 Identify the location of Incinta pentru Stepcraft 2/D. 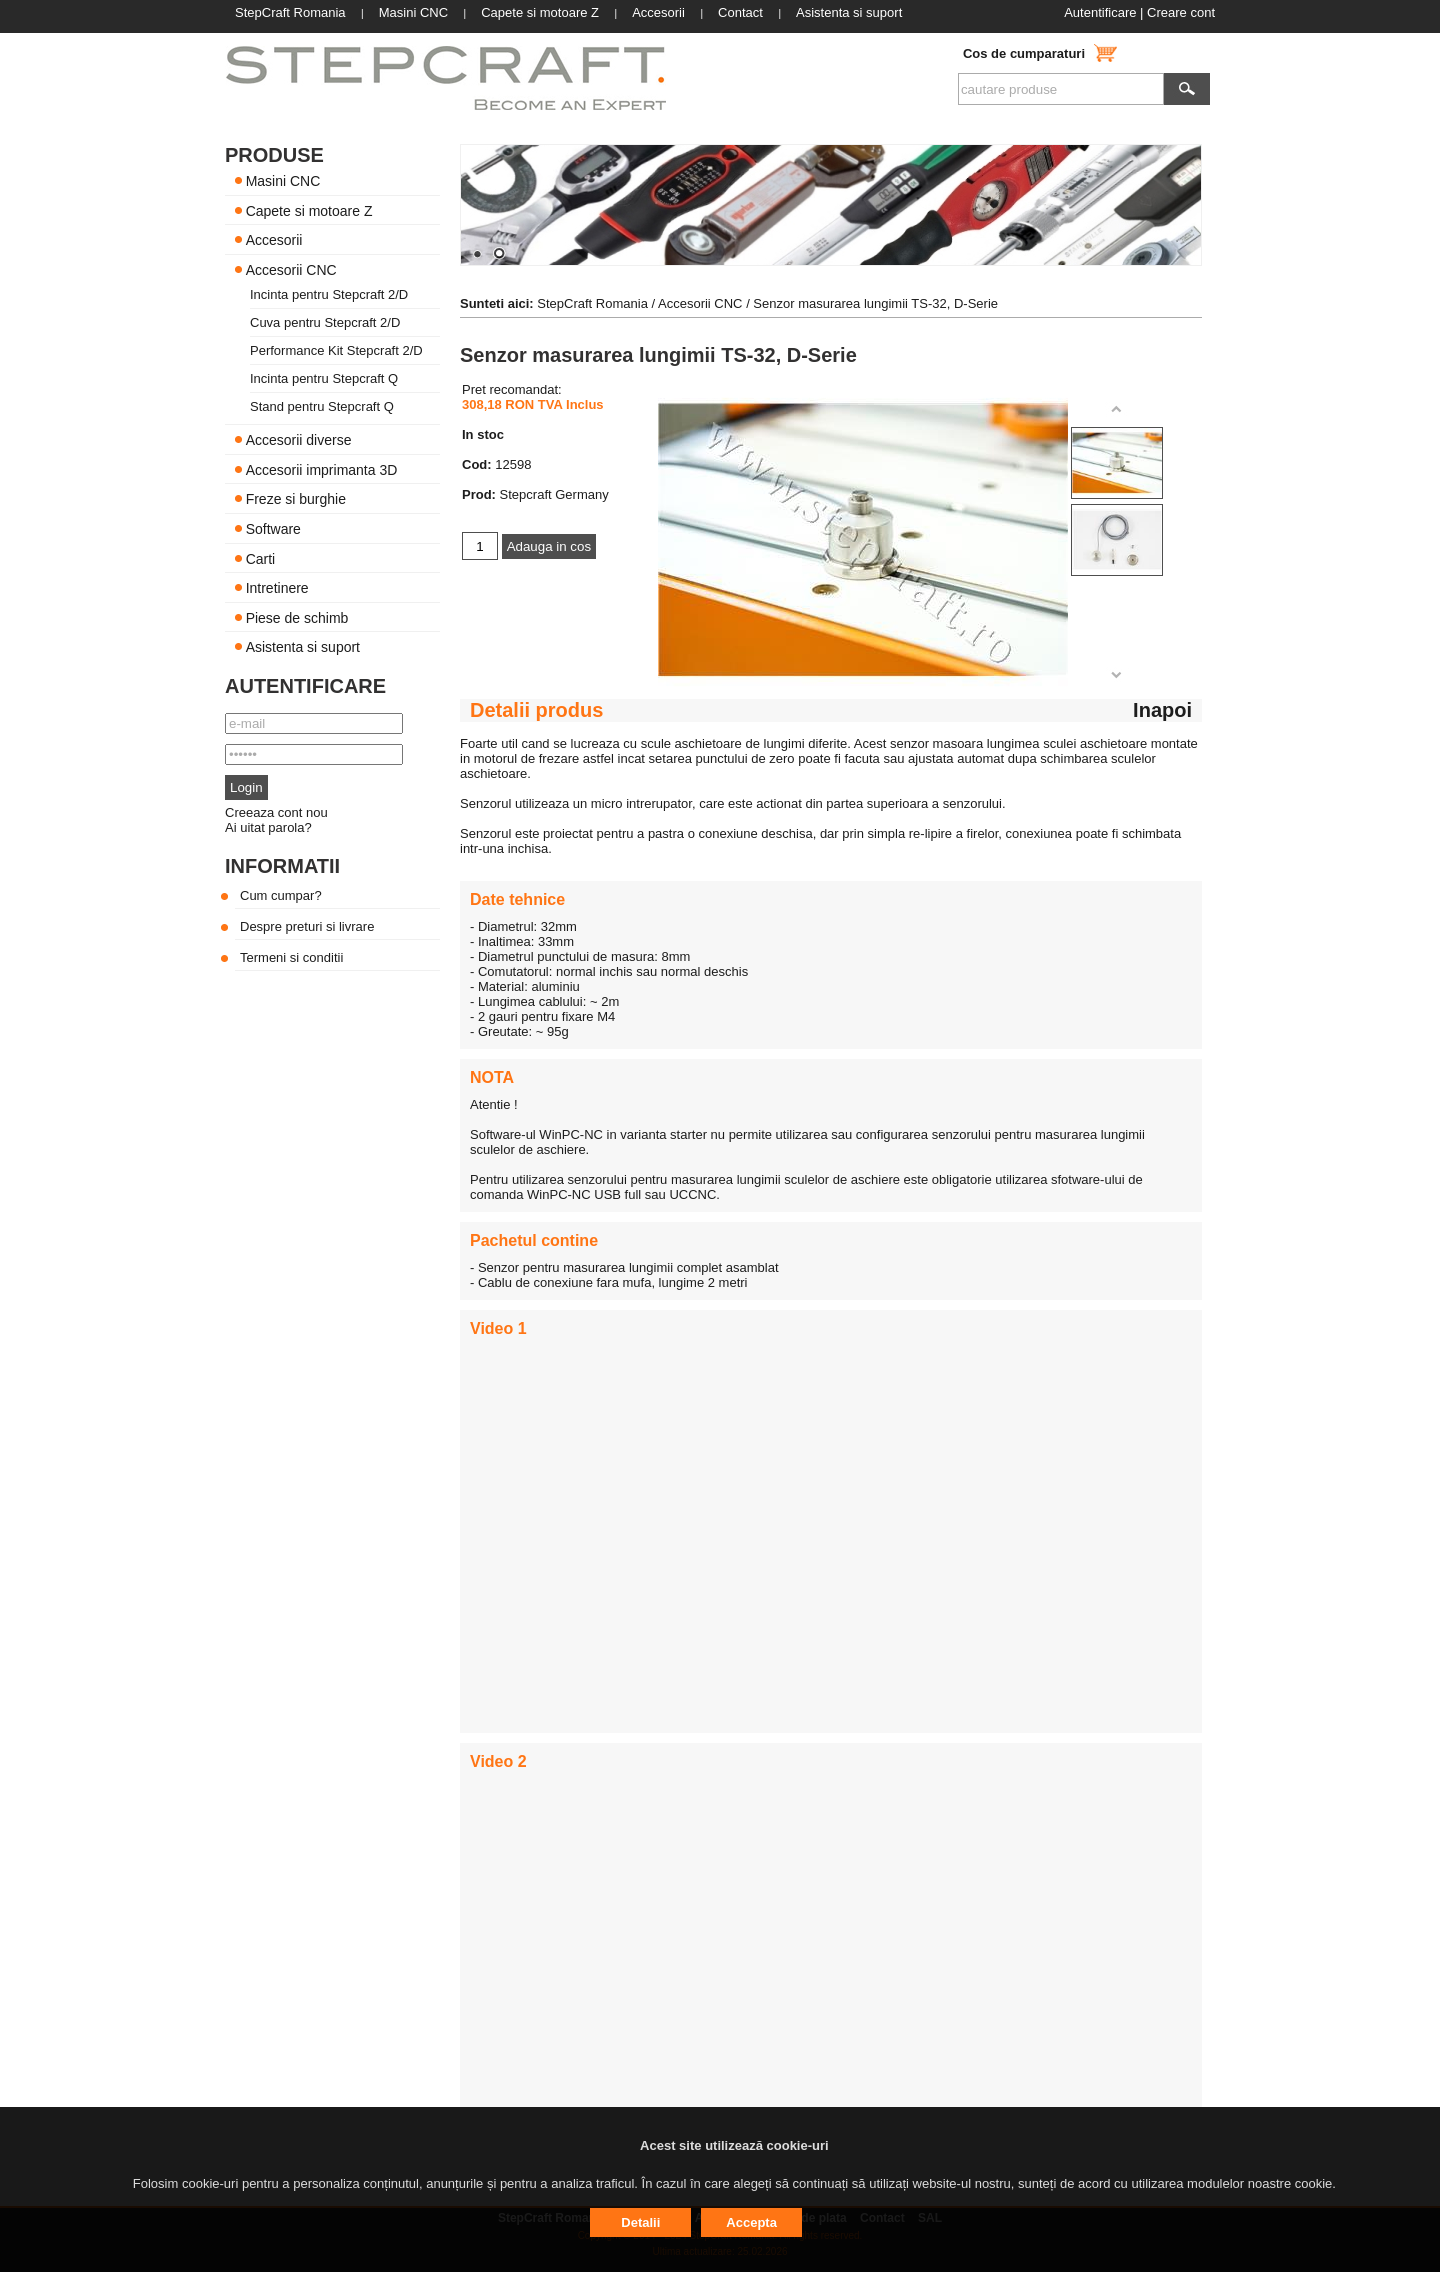
(329, 294).